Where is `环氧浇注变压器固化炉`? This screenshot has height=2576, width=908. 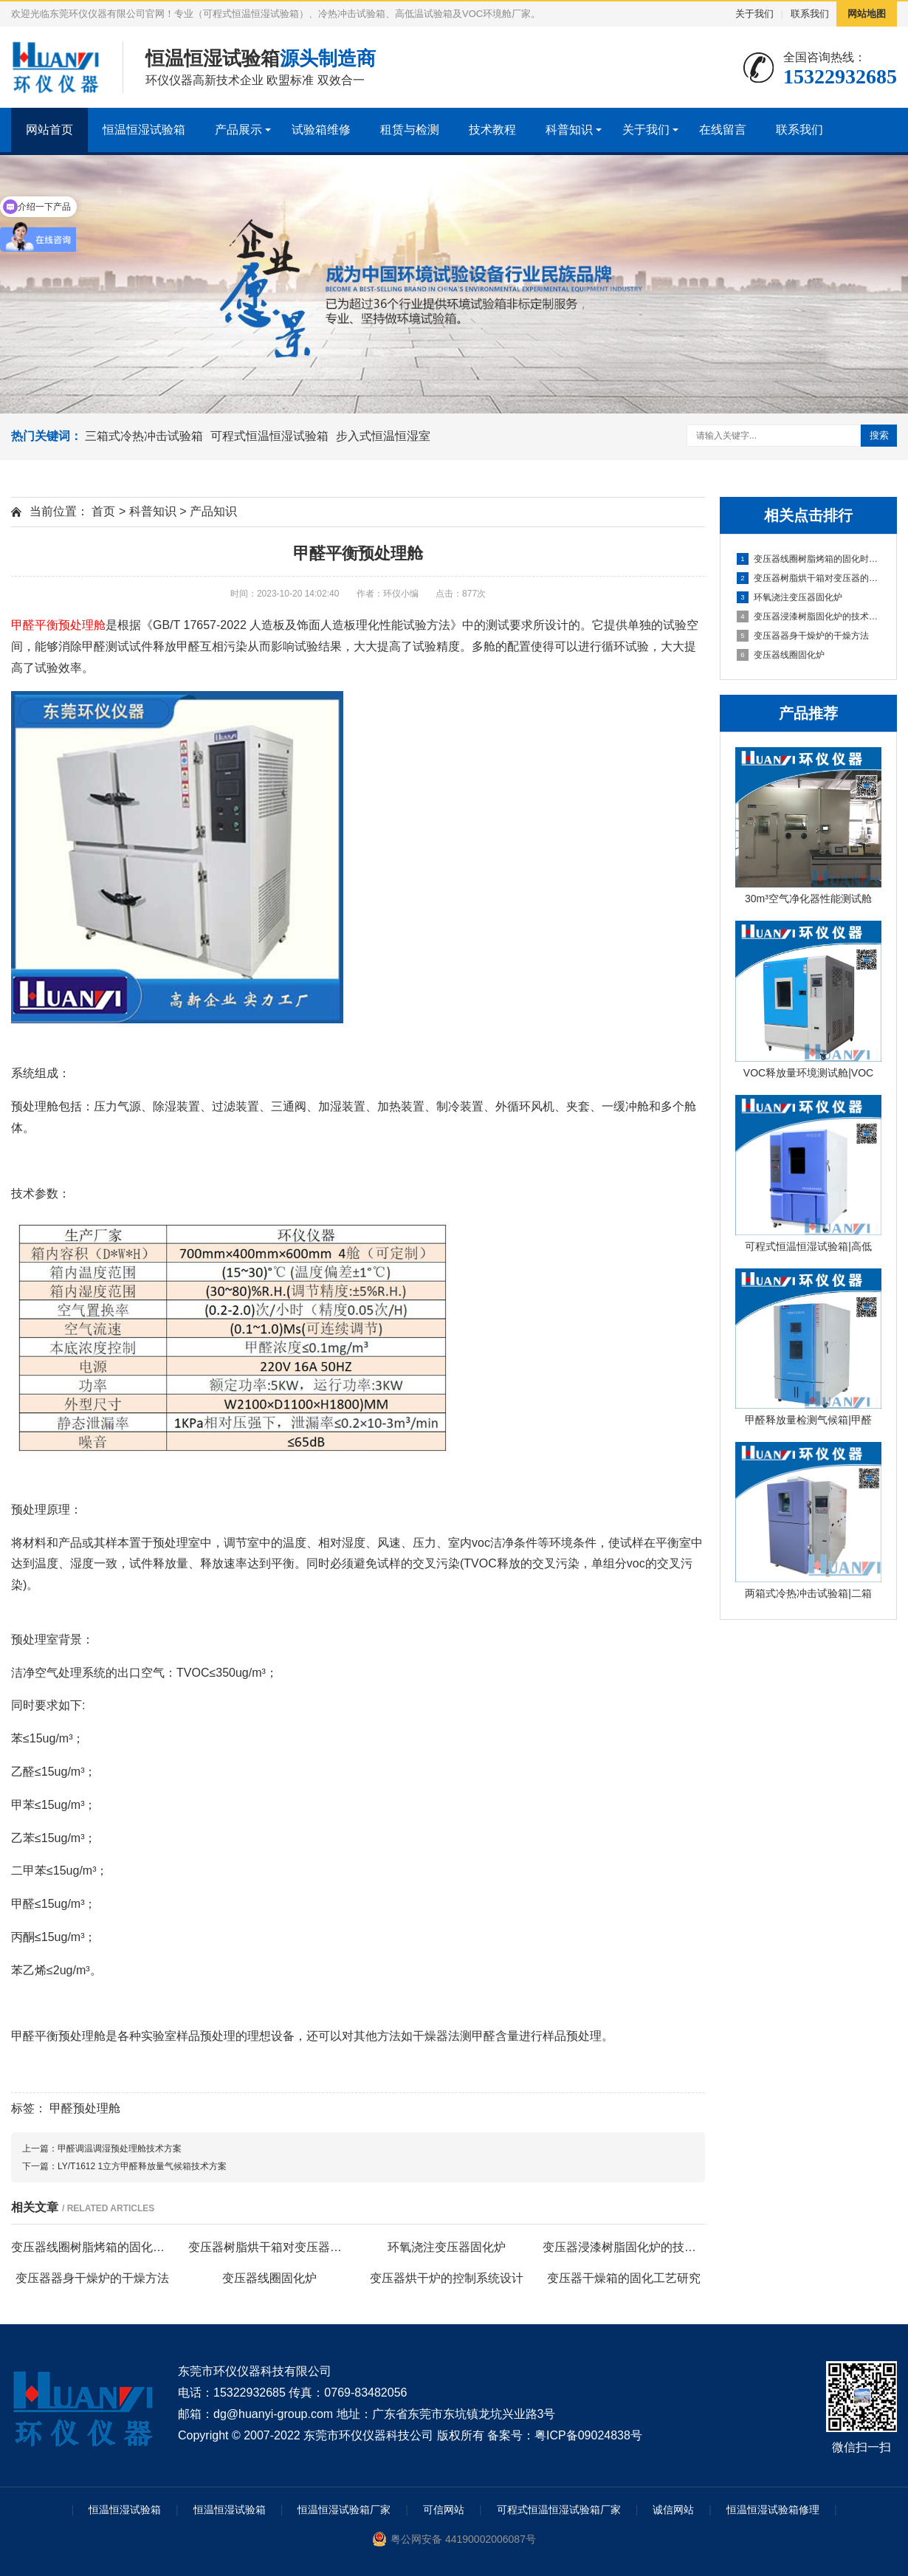 环氧浇注变压器固化炉 is located at coordinates (789, 597).